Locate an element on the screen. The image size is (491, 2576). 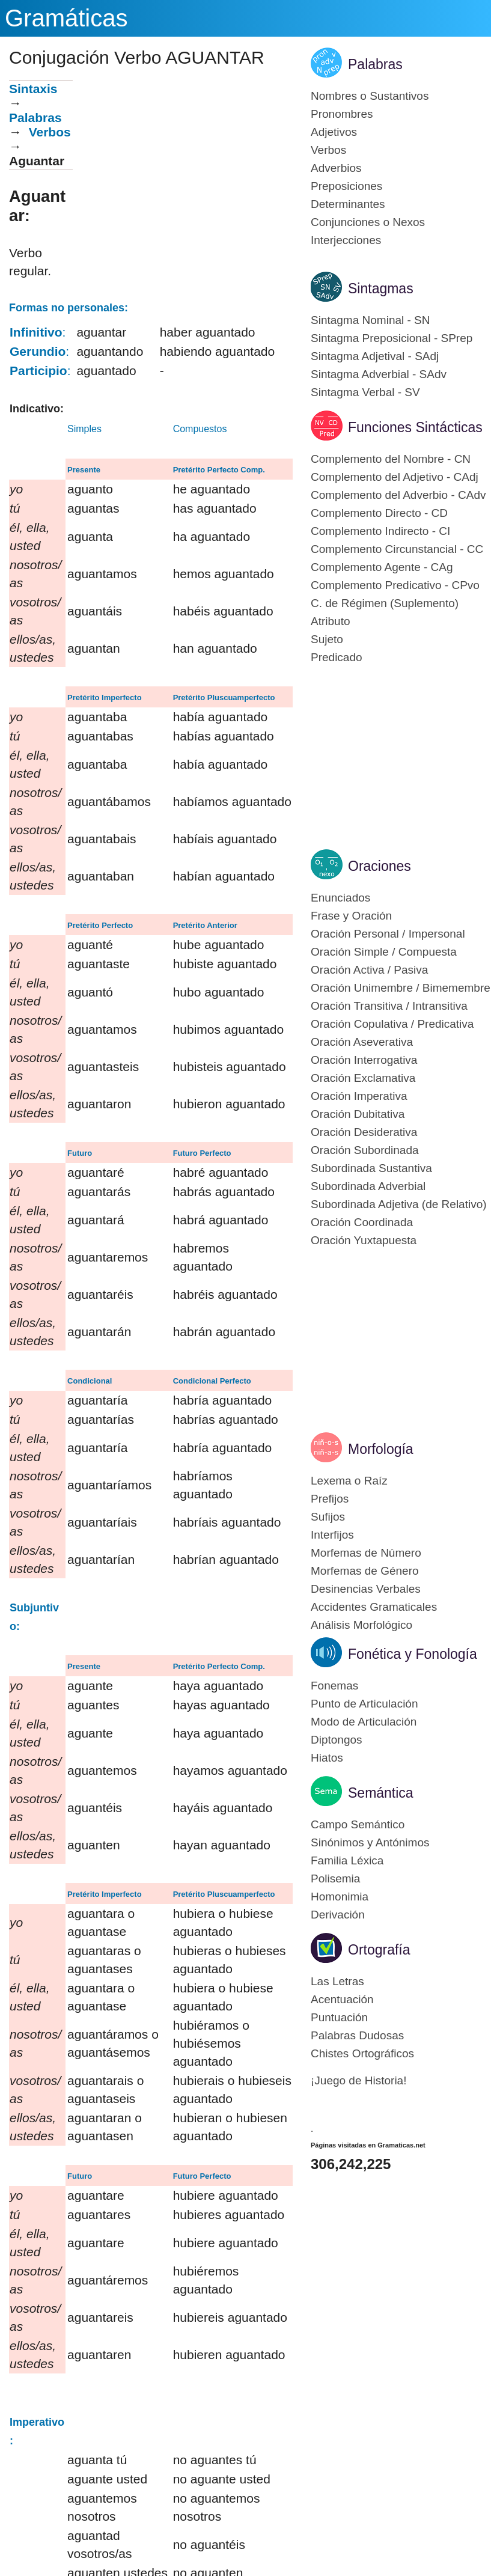
[Advertisement] is located at coordinates (183, 164).